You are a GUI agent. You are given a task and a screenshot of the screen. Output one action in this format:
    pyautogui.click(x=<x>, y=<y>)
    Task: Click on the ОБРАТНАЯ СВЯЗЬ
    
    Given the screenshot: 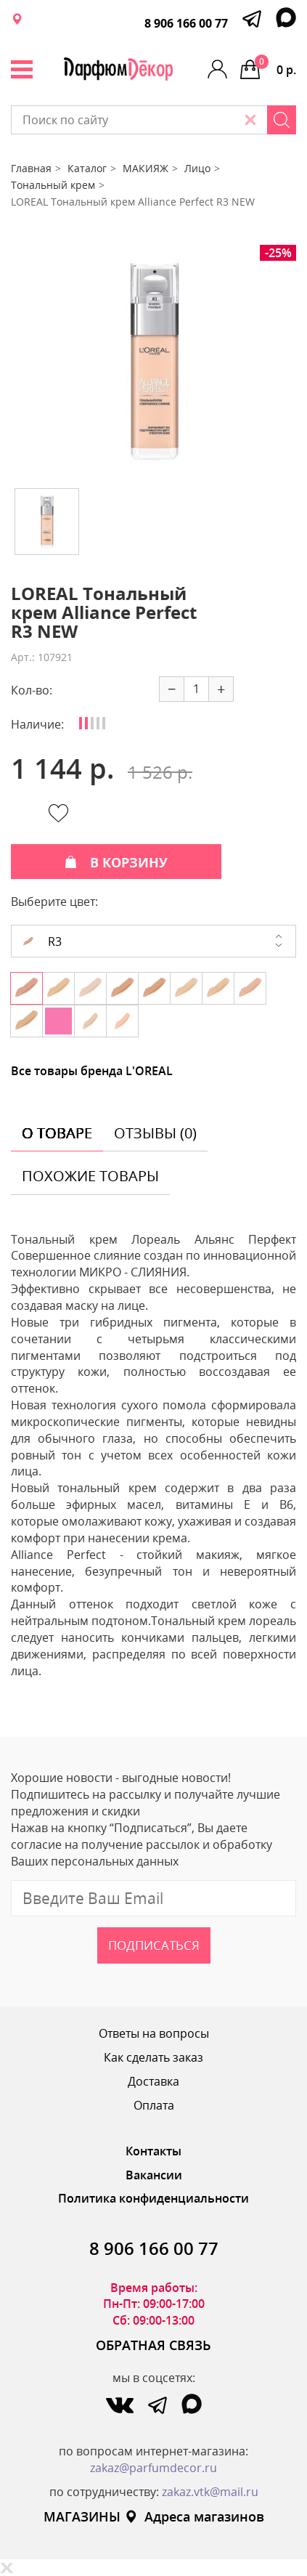 What is the action you would take?
    pyautogui.click(x=153, y=2345)
    